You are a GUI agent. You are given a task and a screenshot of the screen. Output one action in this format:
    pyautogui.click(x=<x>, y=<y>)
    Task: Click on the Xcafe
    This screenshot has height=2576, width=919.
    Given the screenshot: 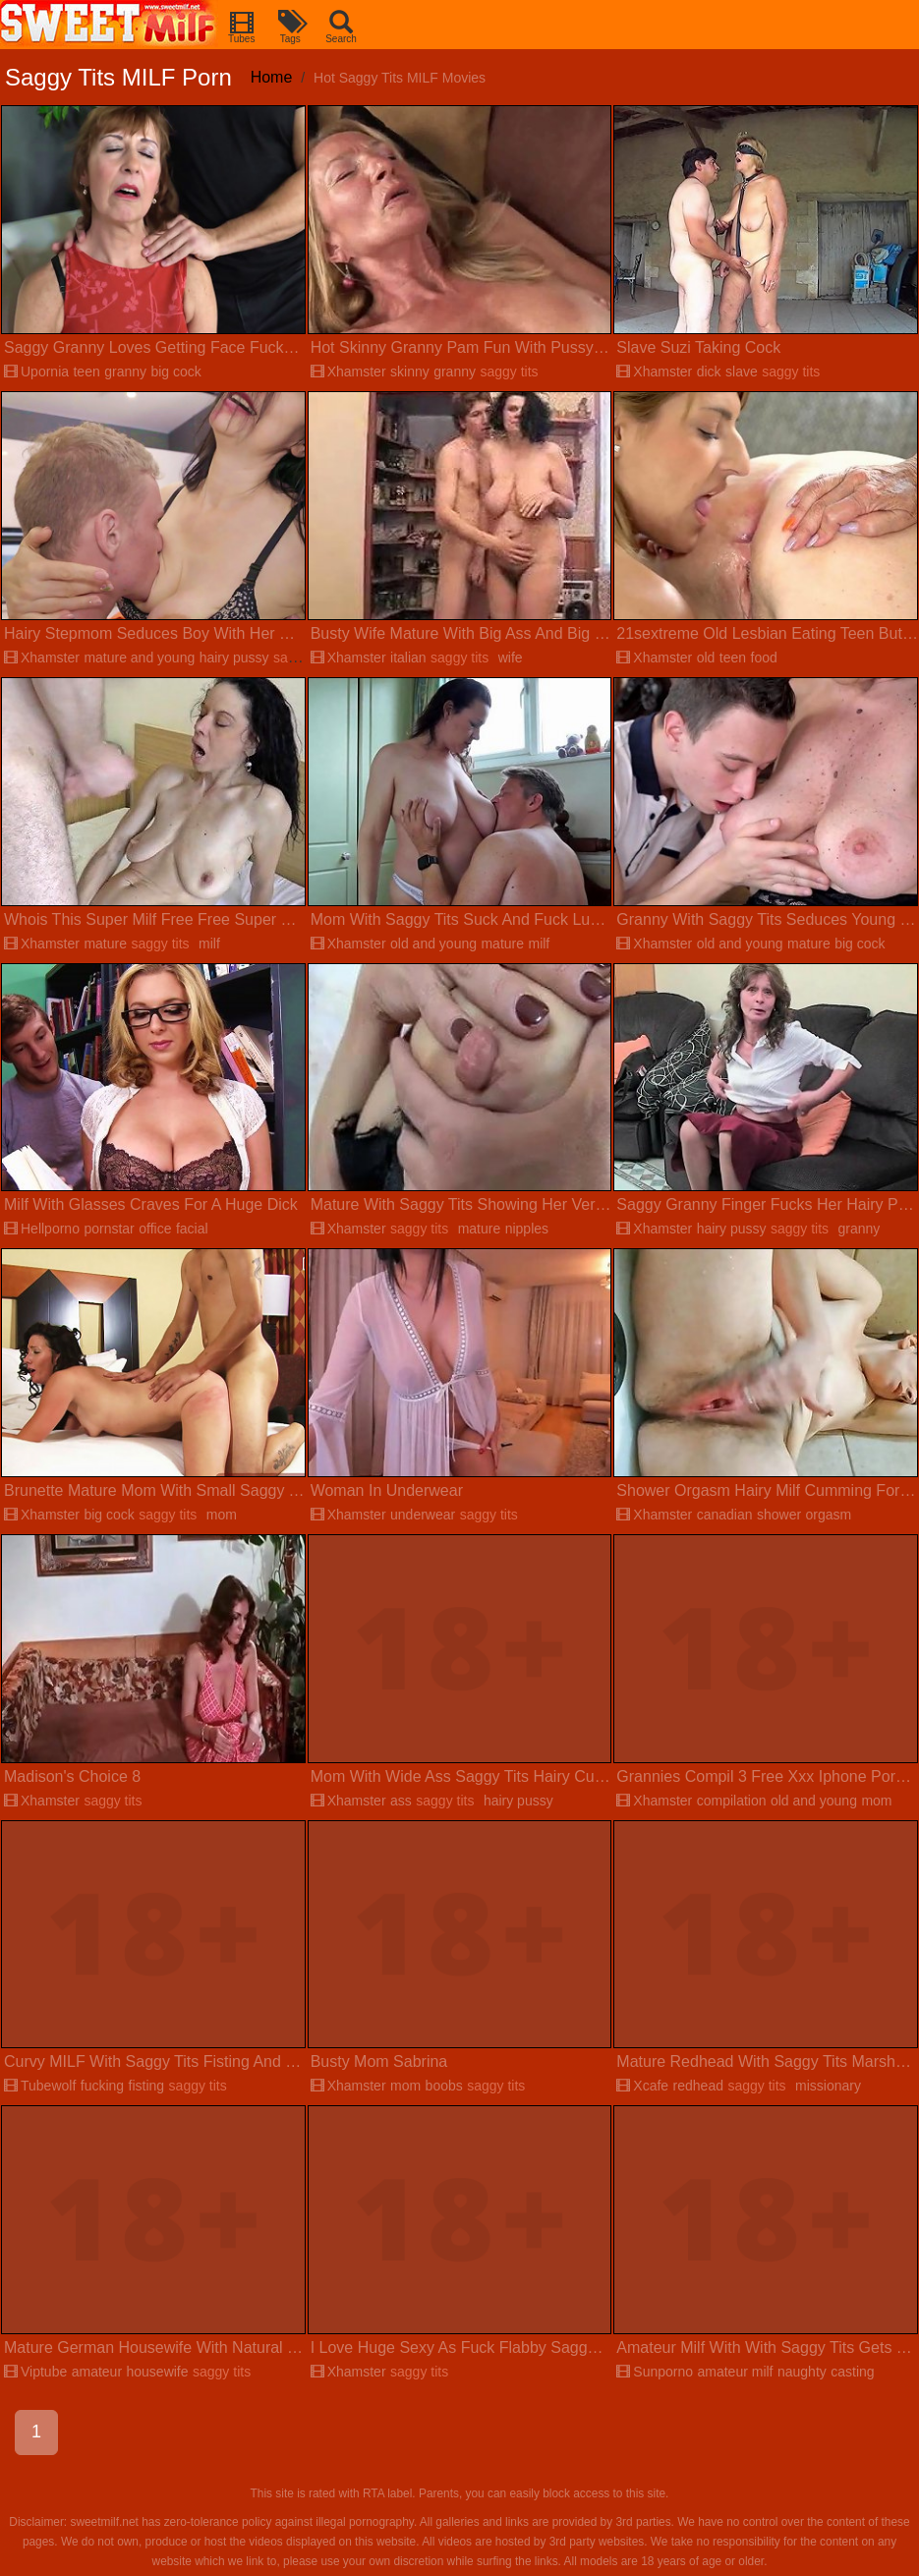 What is the action you would take?
    pyautogui.click(x=642, y=2085)
    